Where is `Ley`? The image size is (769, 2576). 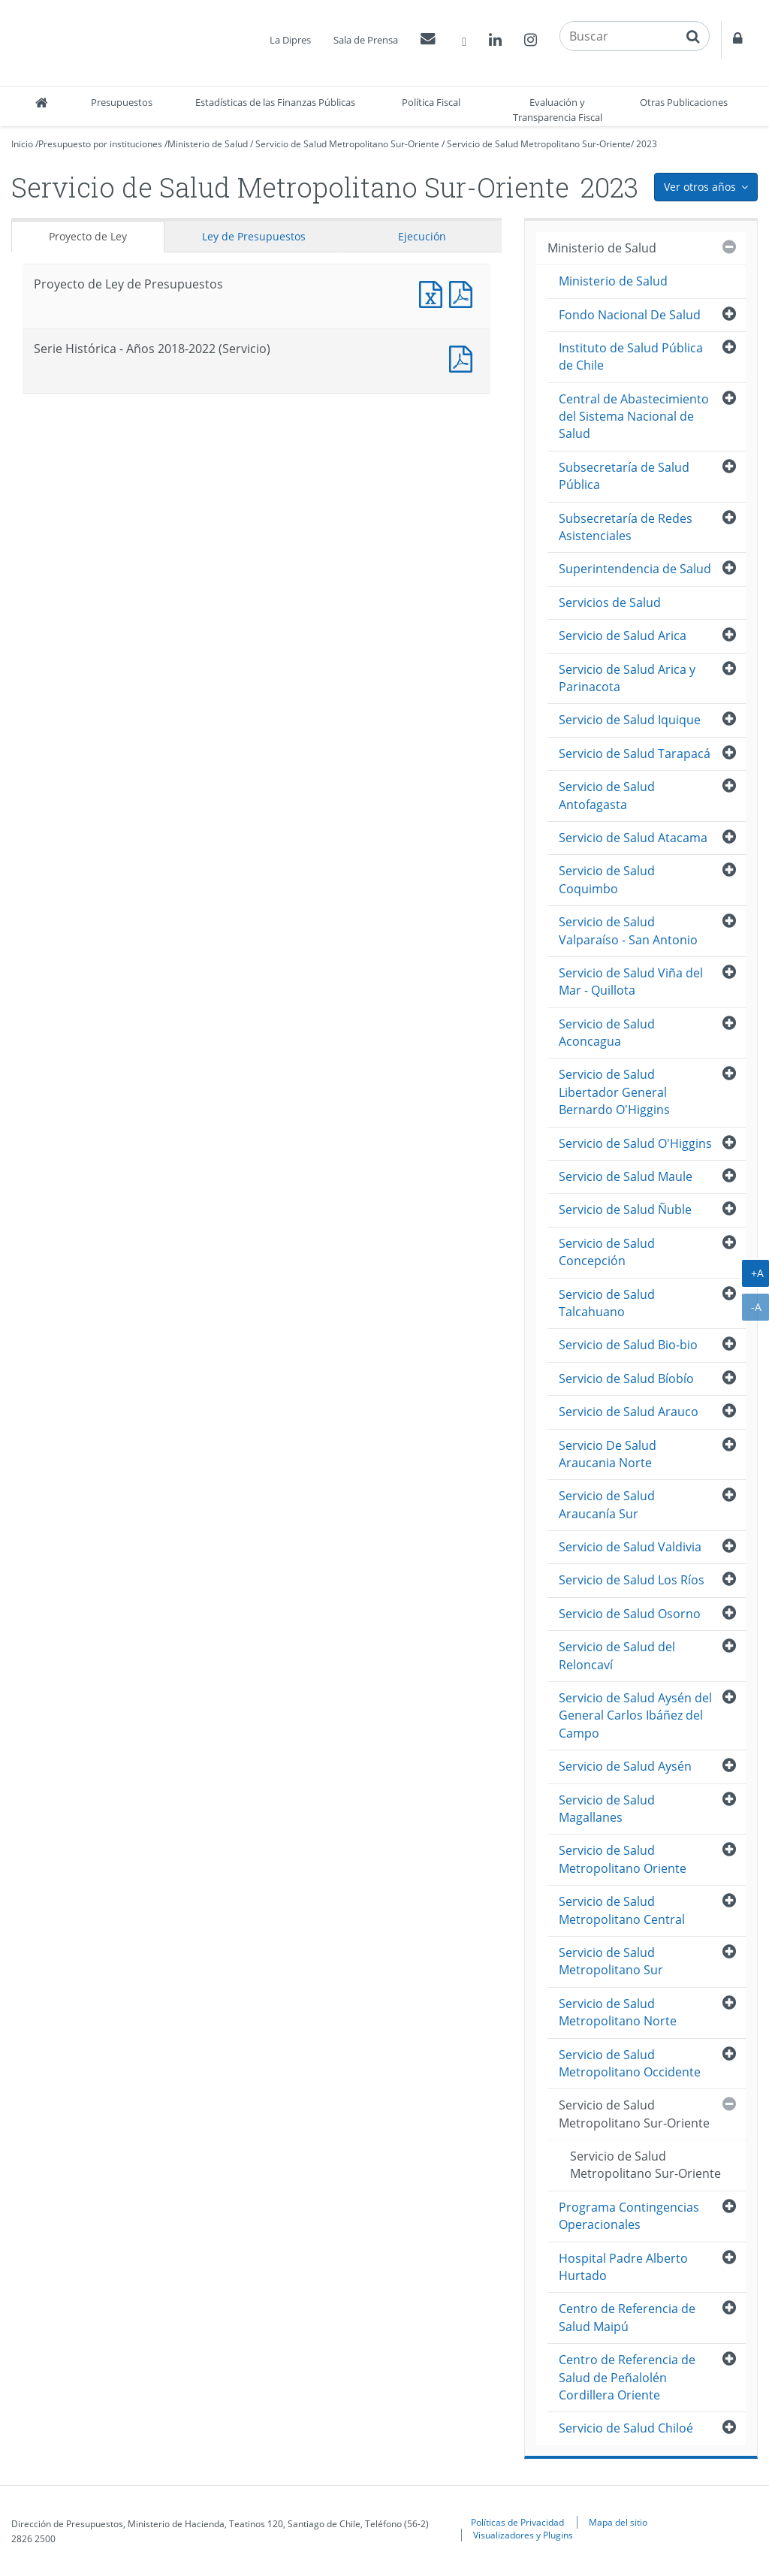
Ley is located at coordinates (254, 236).